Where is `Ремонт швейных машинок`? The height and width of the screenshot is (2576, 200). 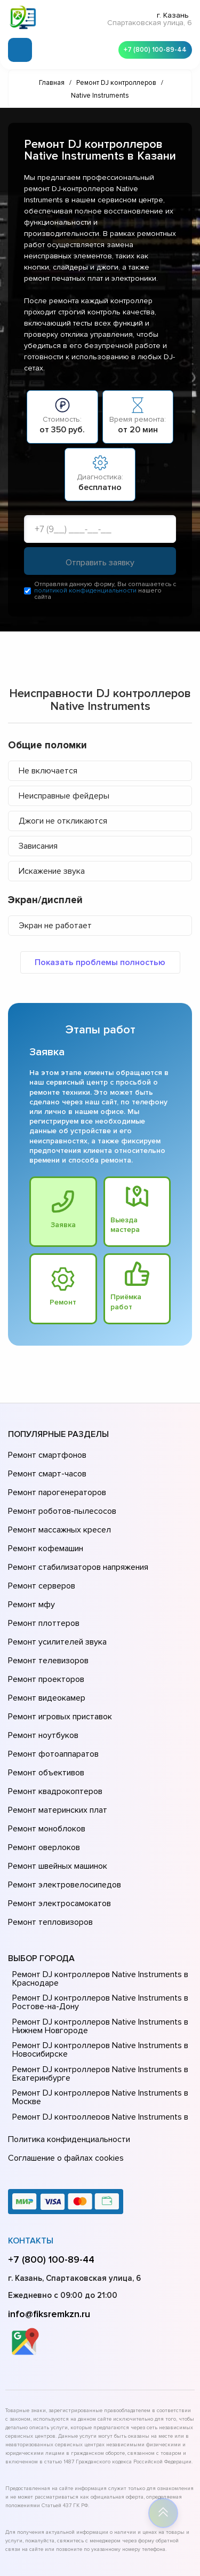
Ремонт швейных машинок is located at coordinates (55, 1784).